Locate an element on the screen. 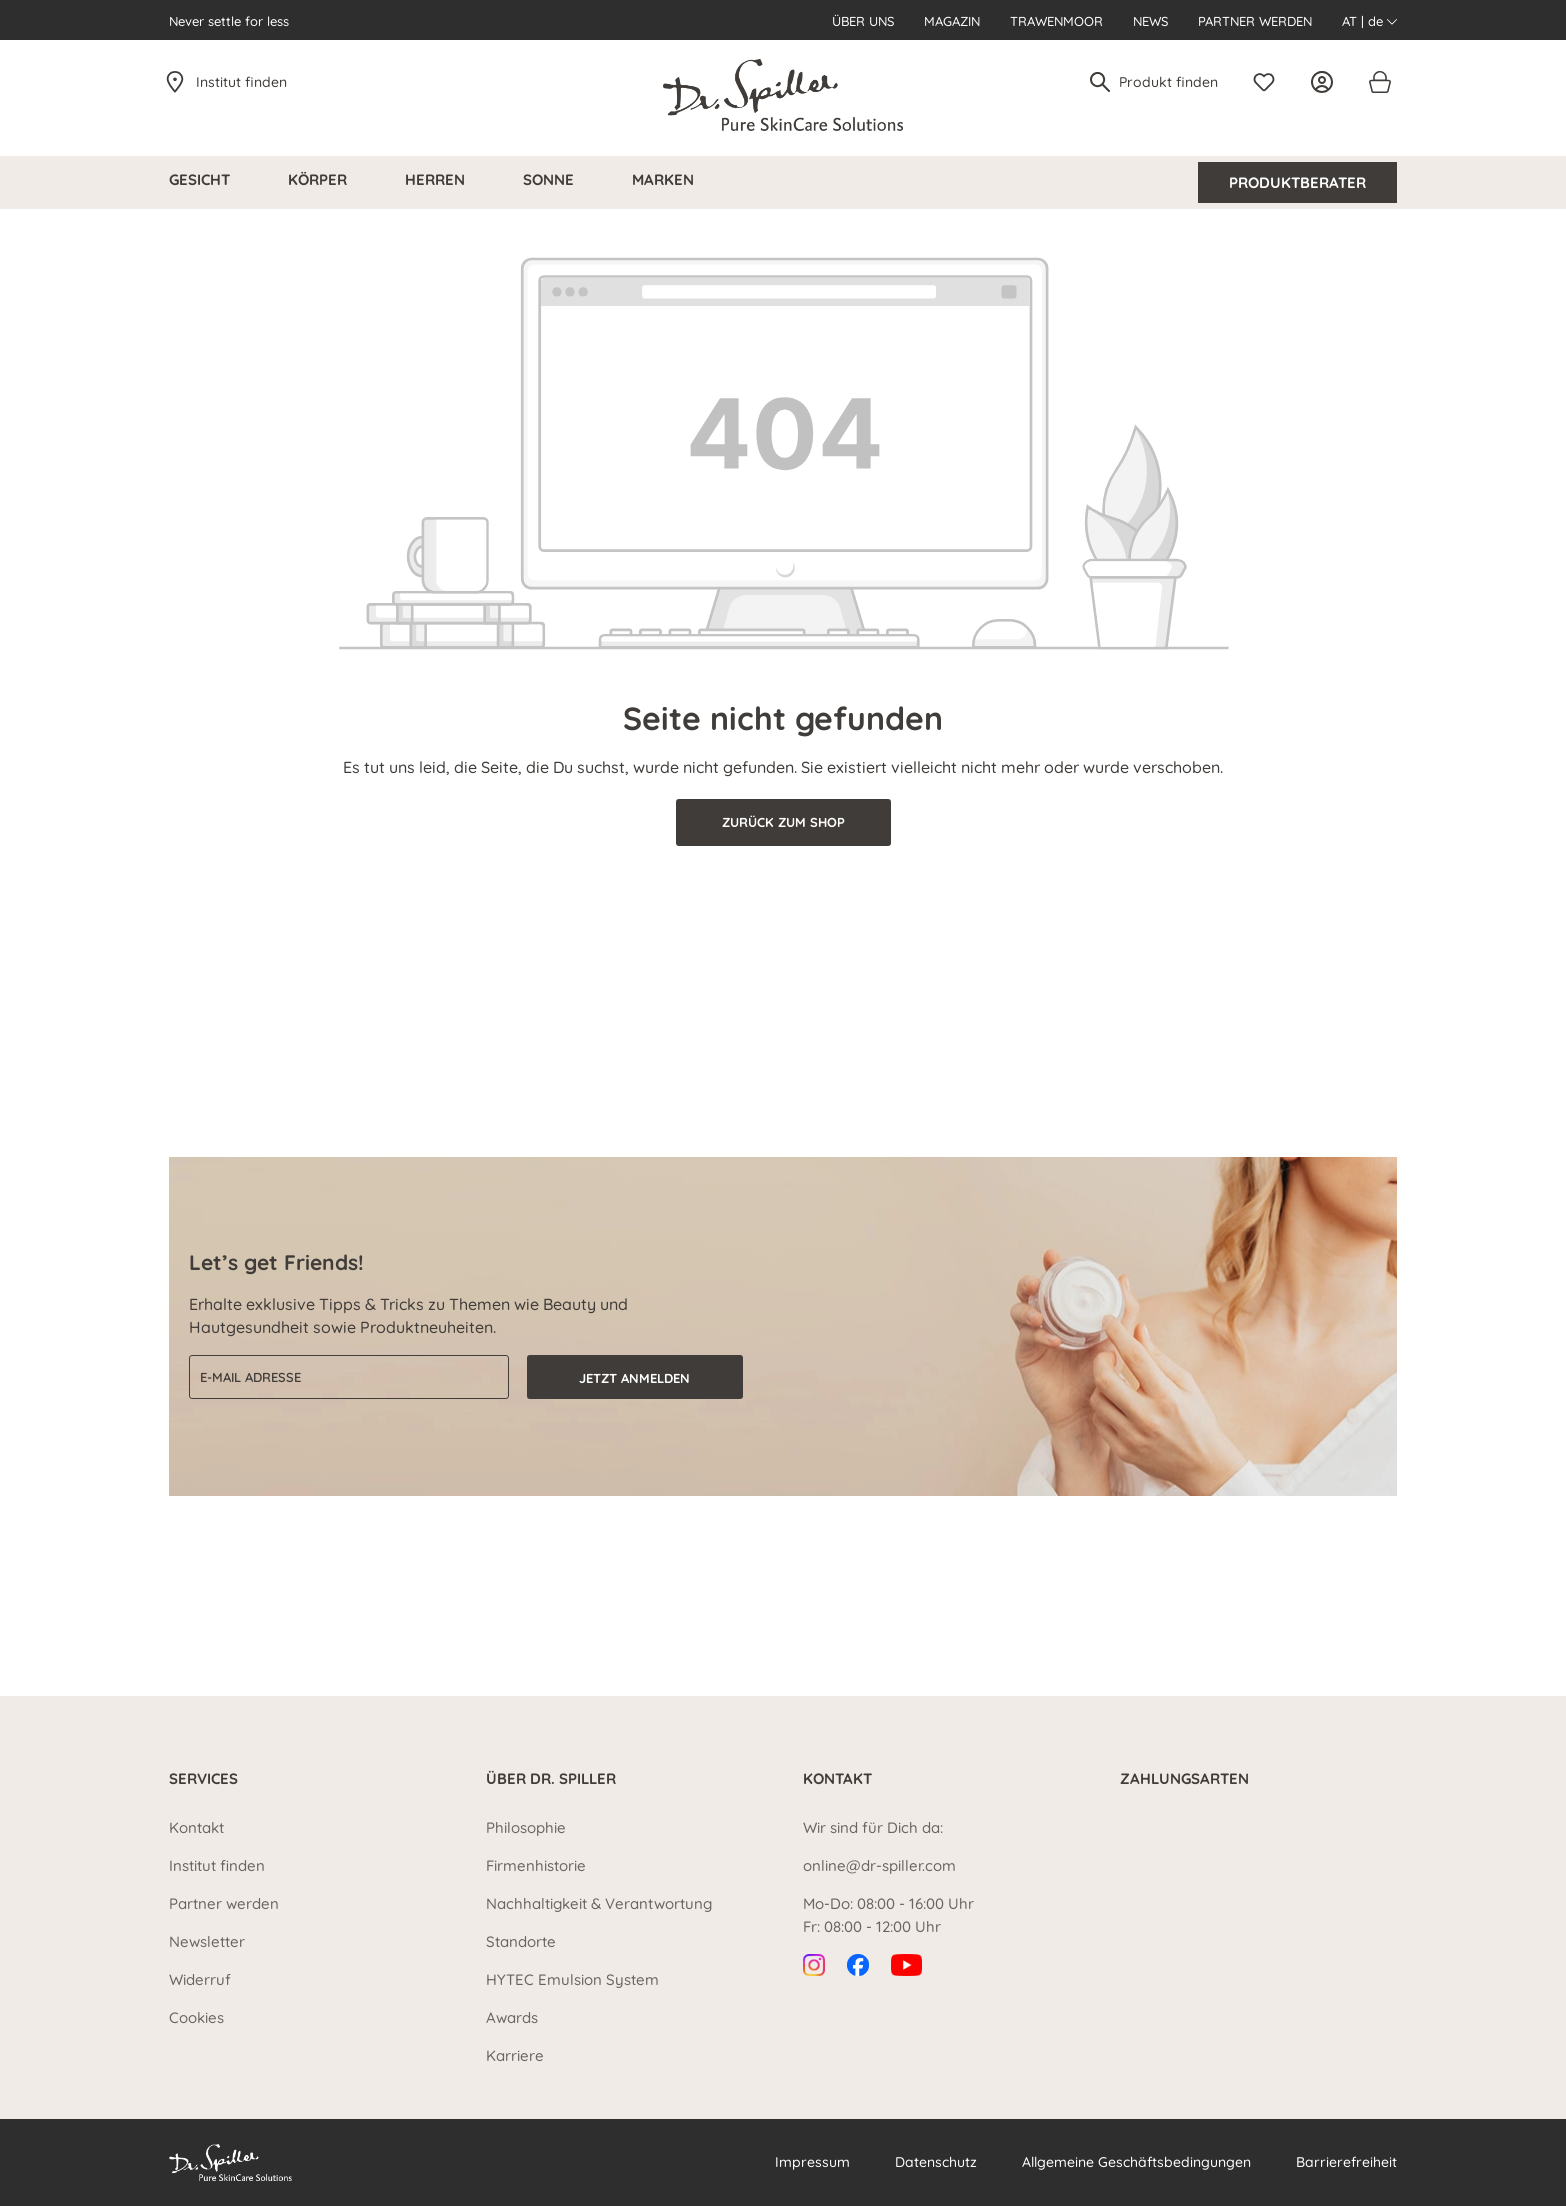  Datenschutz is located at coordinates (936, 2162).